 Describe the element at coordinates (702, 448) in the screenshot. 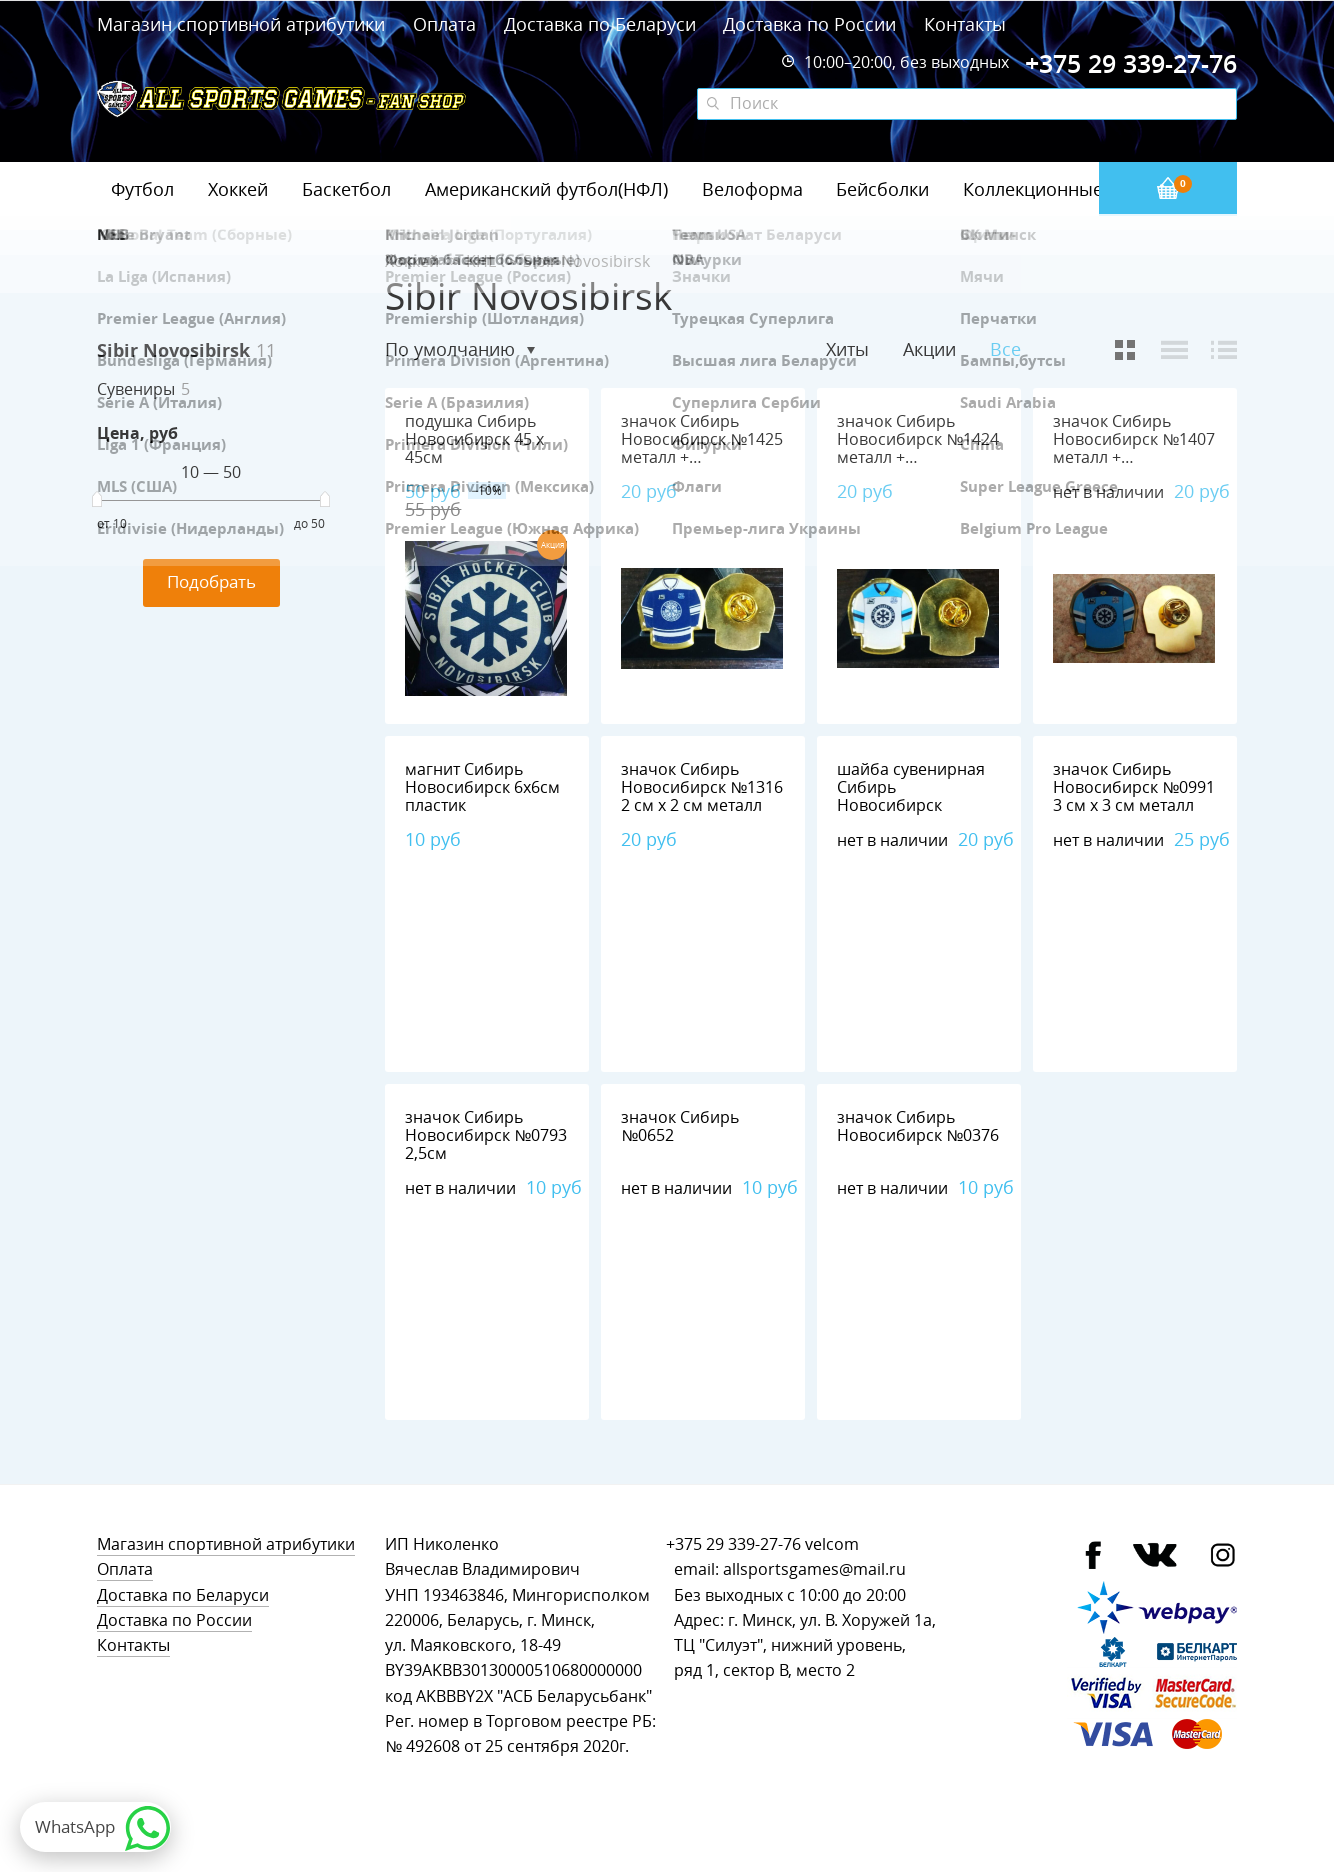

I see `значок Сибирь Новосибирск №1425 металл + полимерная смола` at that location.